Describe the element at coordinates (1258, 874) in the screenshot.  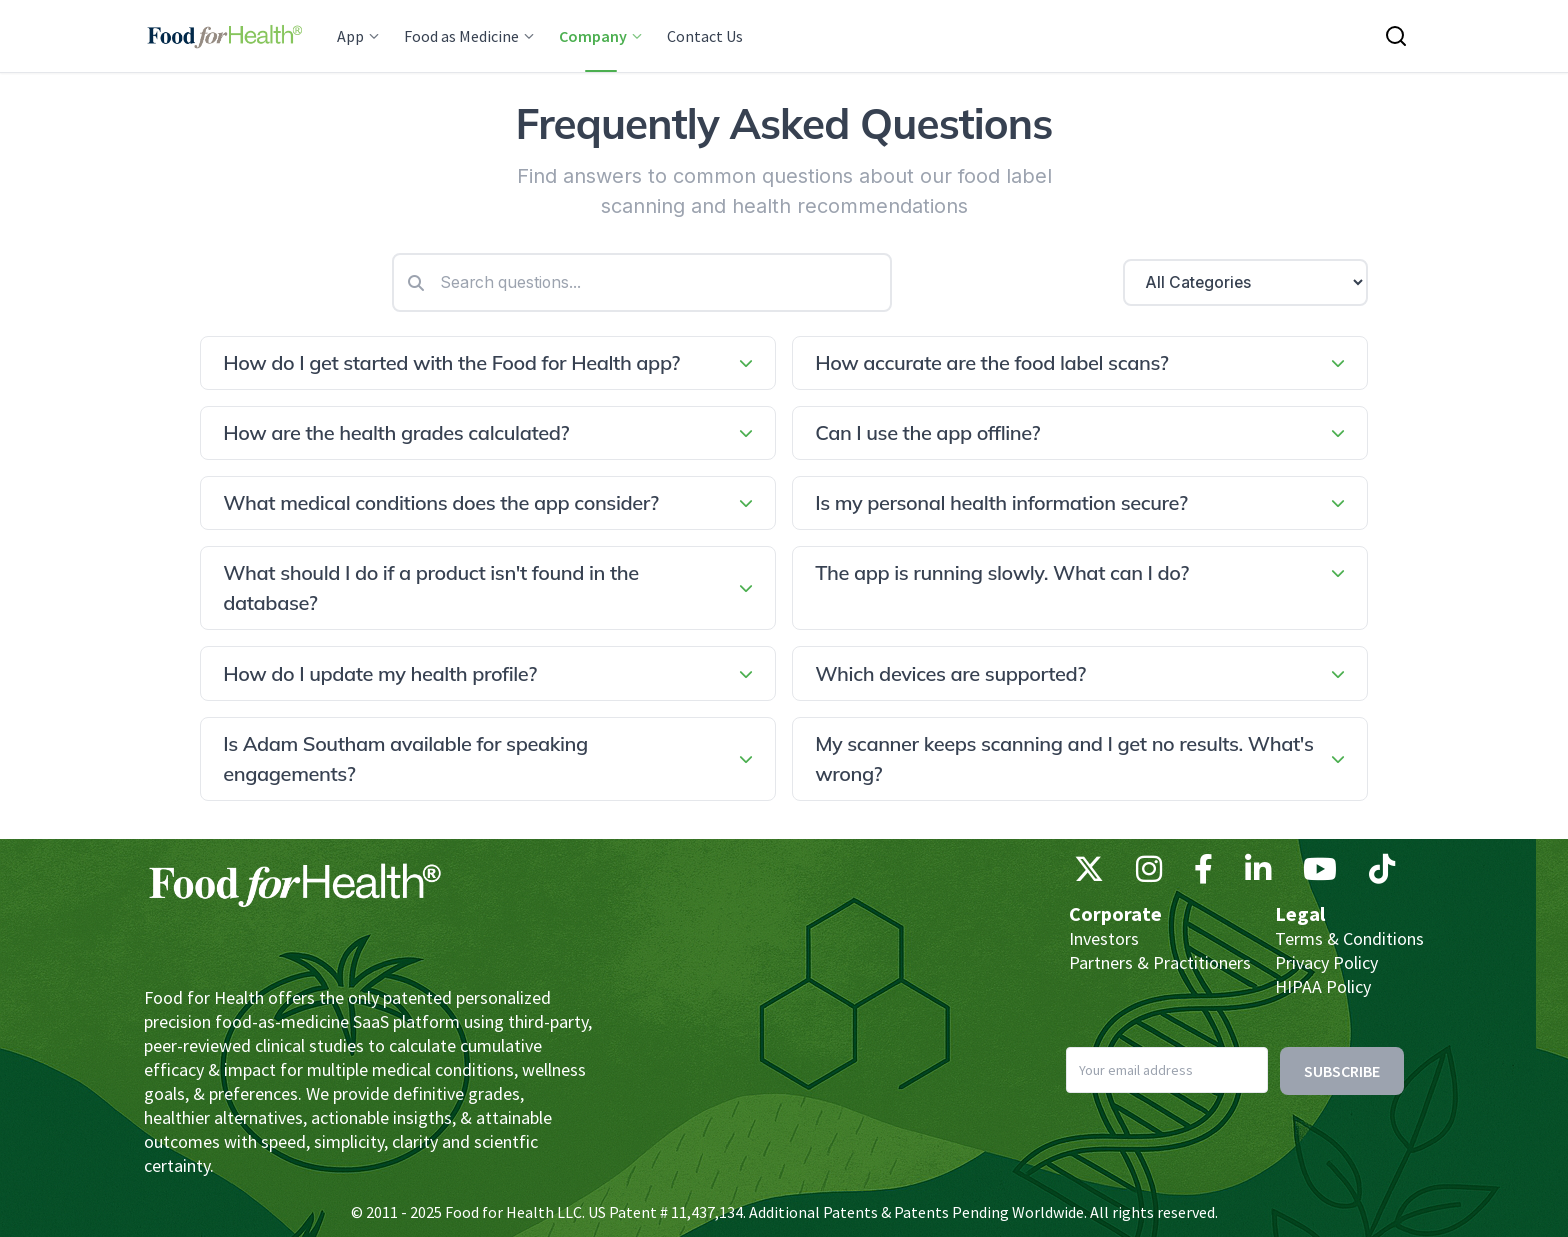
I see `[LinkedIn]` at that location.